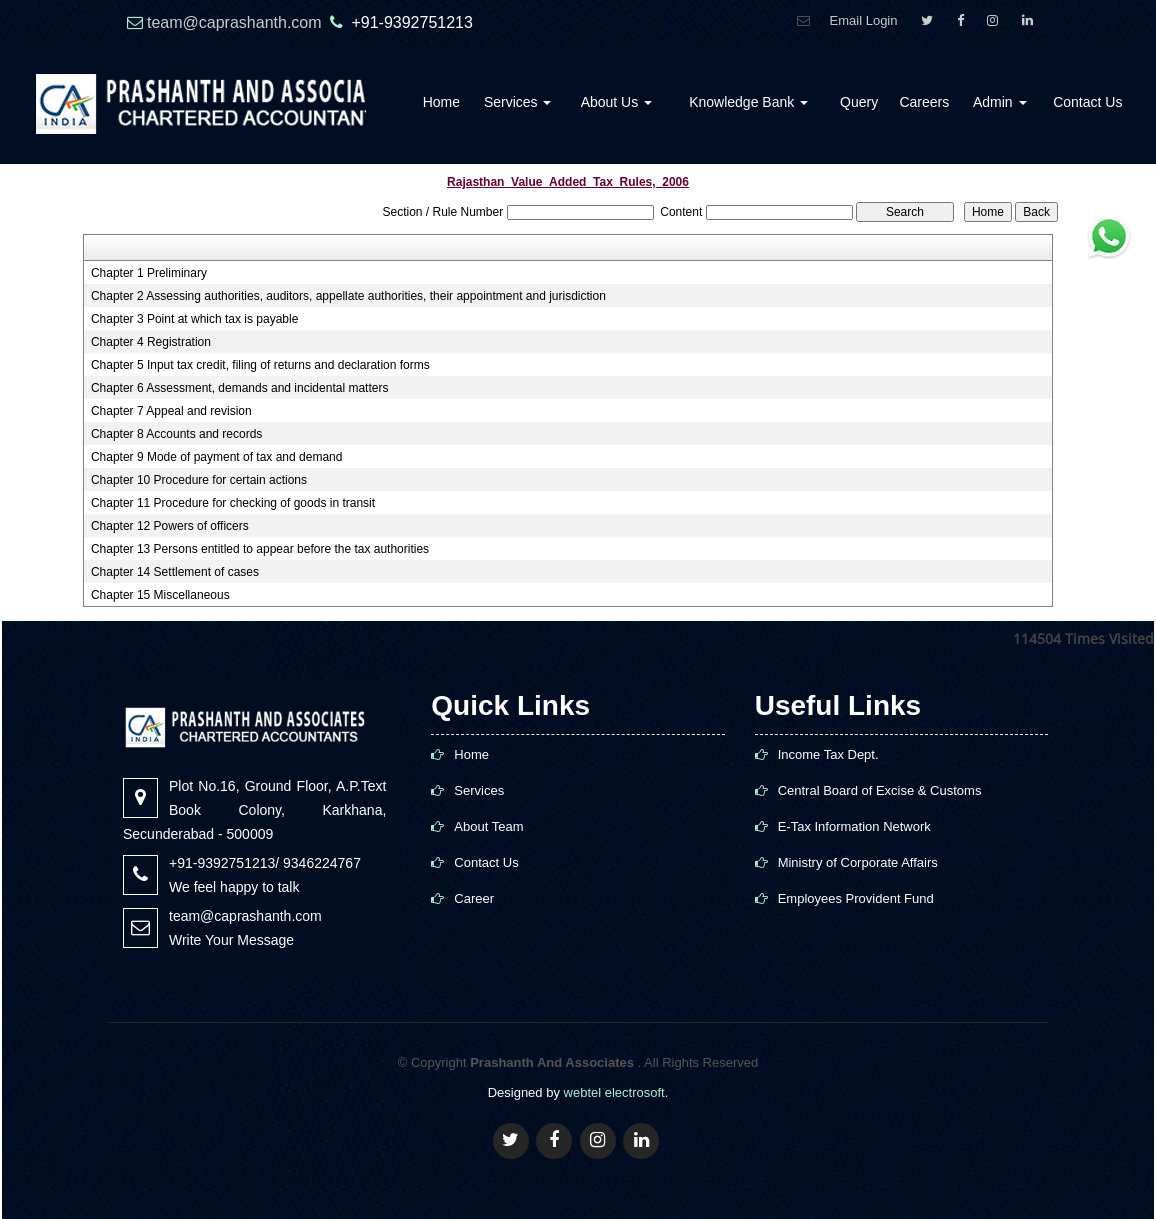  What do you see at coordinates (854, 826) in the screenshot?
I see `E-Tax Information Network` at bounding box center [854, 826].